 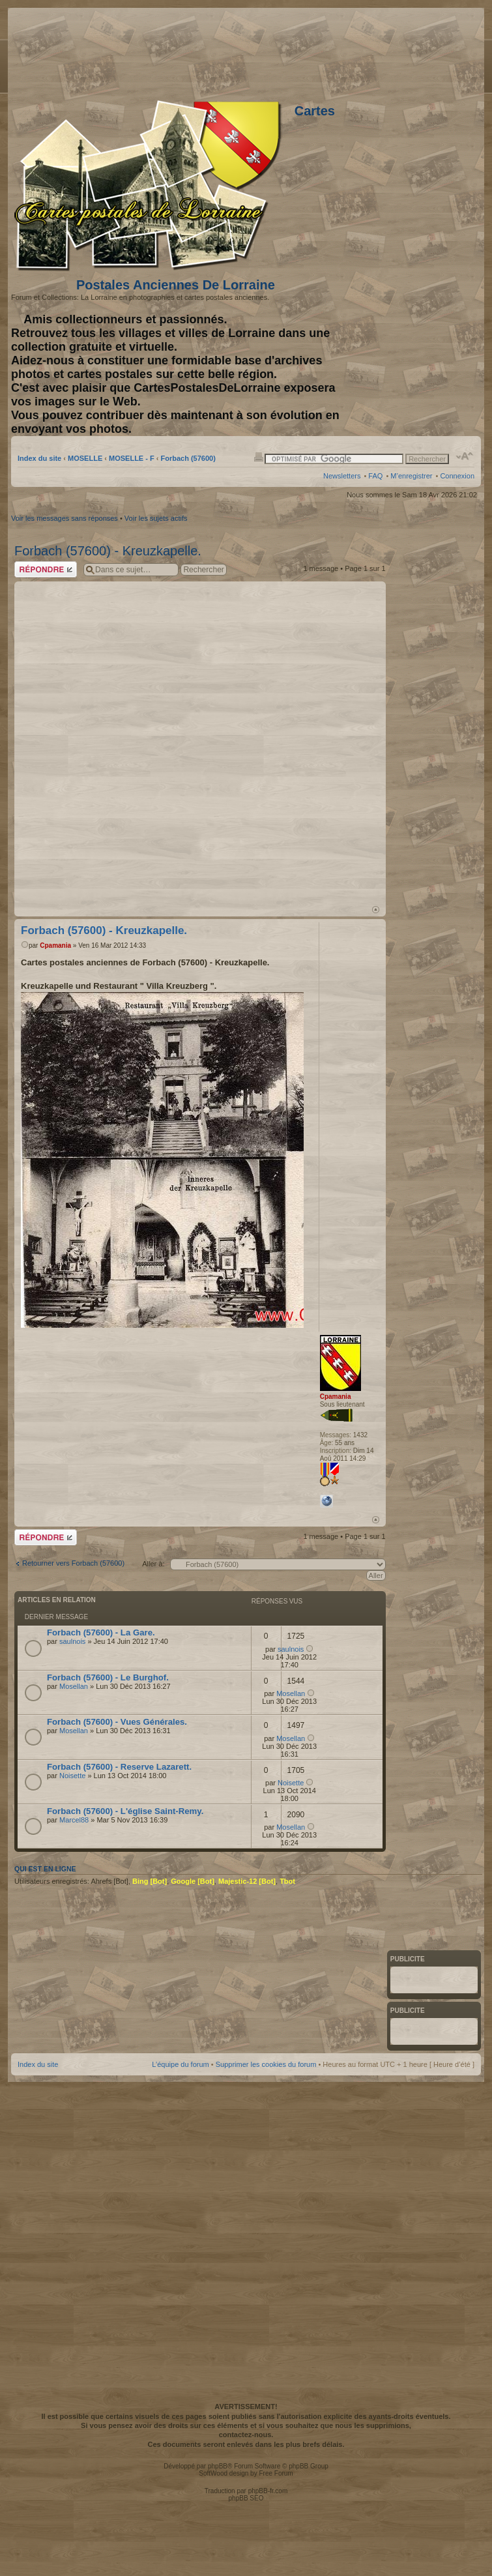 I want to click on Imprimer le sujet, so click(x=259, y=456).